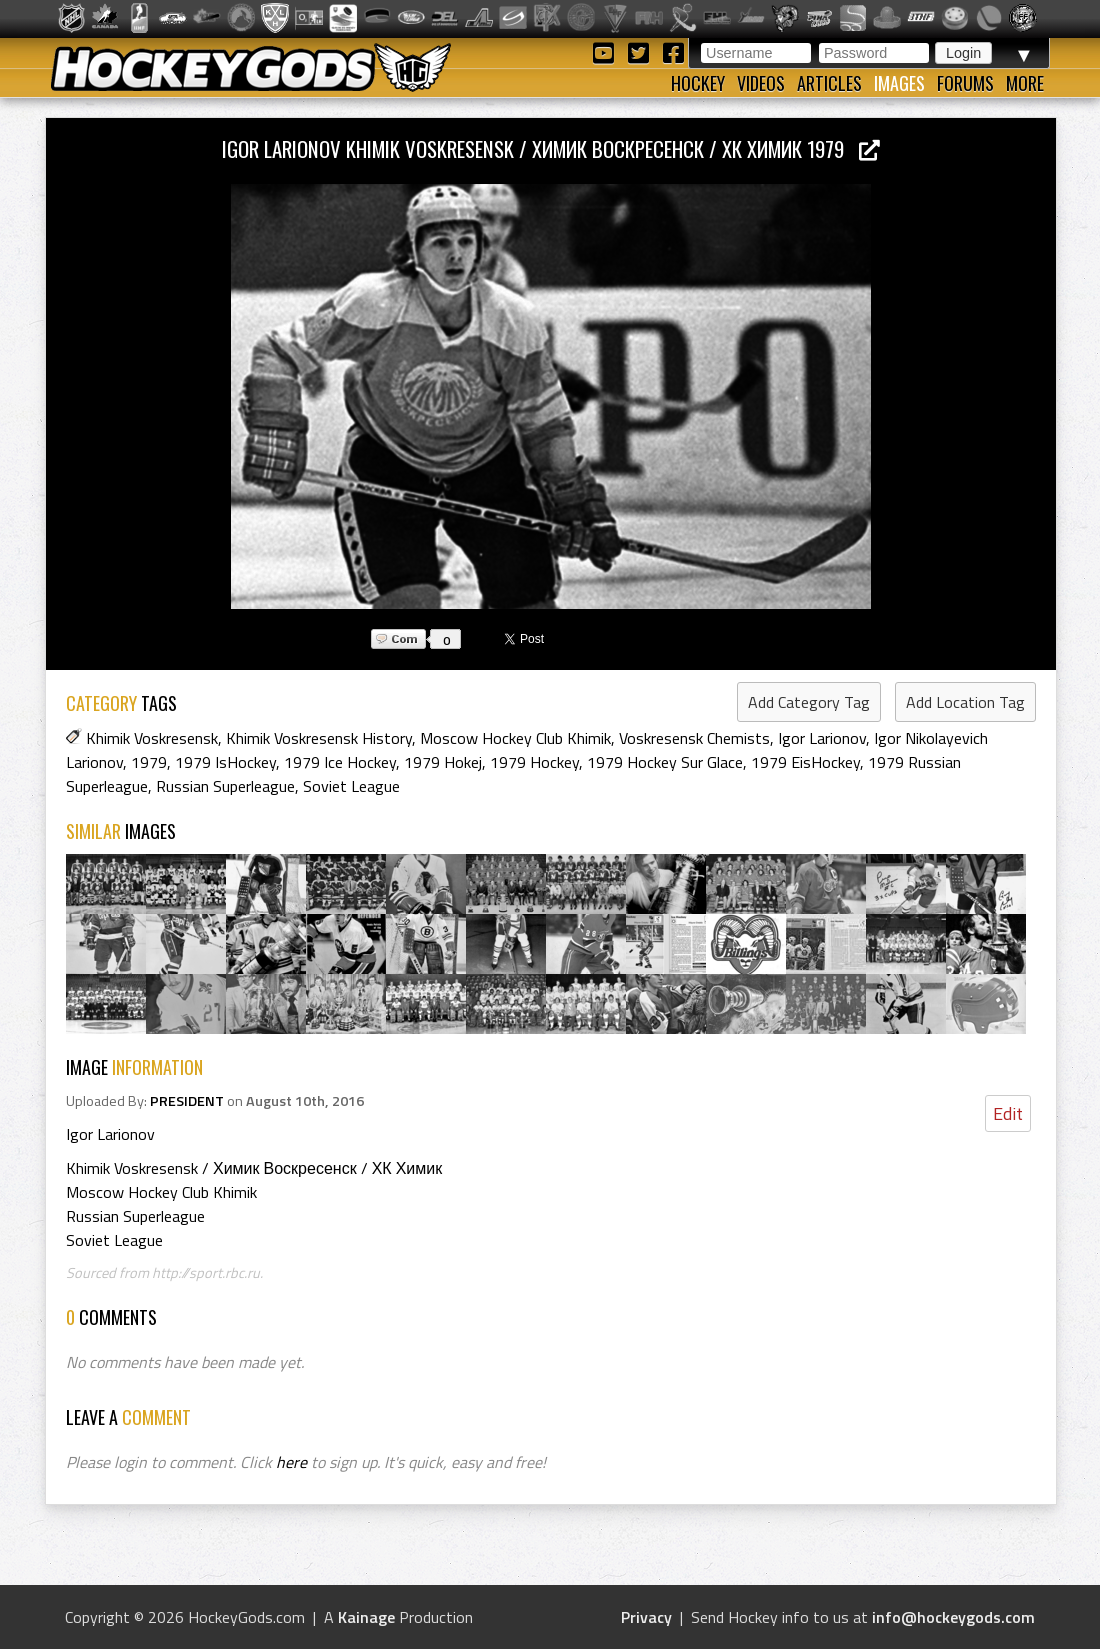  What do you see at coordinates (829, 83) in the screenshot?
I see `Articles` at bounding box center [829, 83].